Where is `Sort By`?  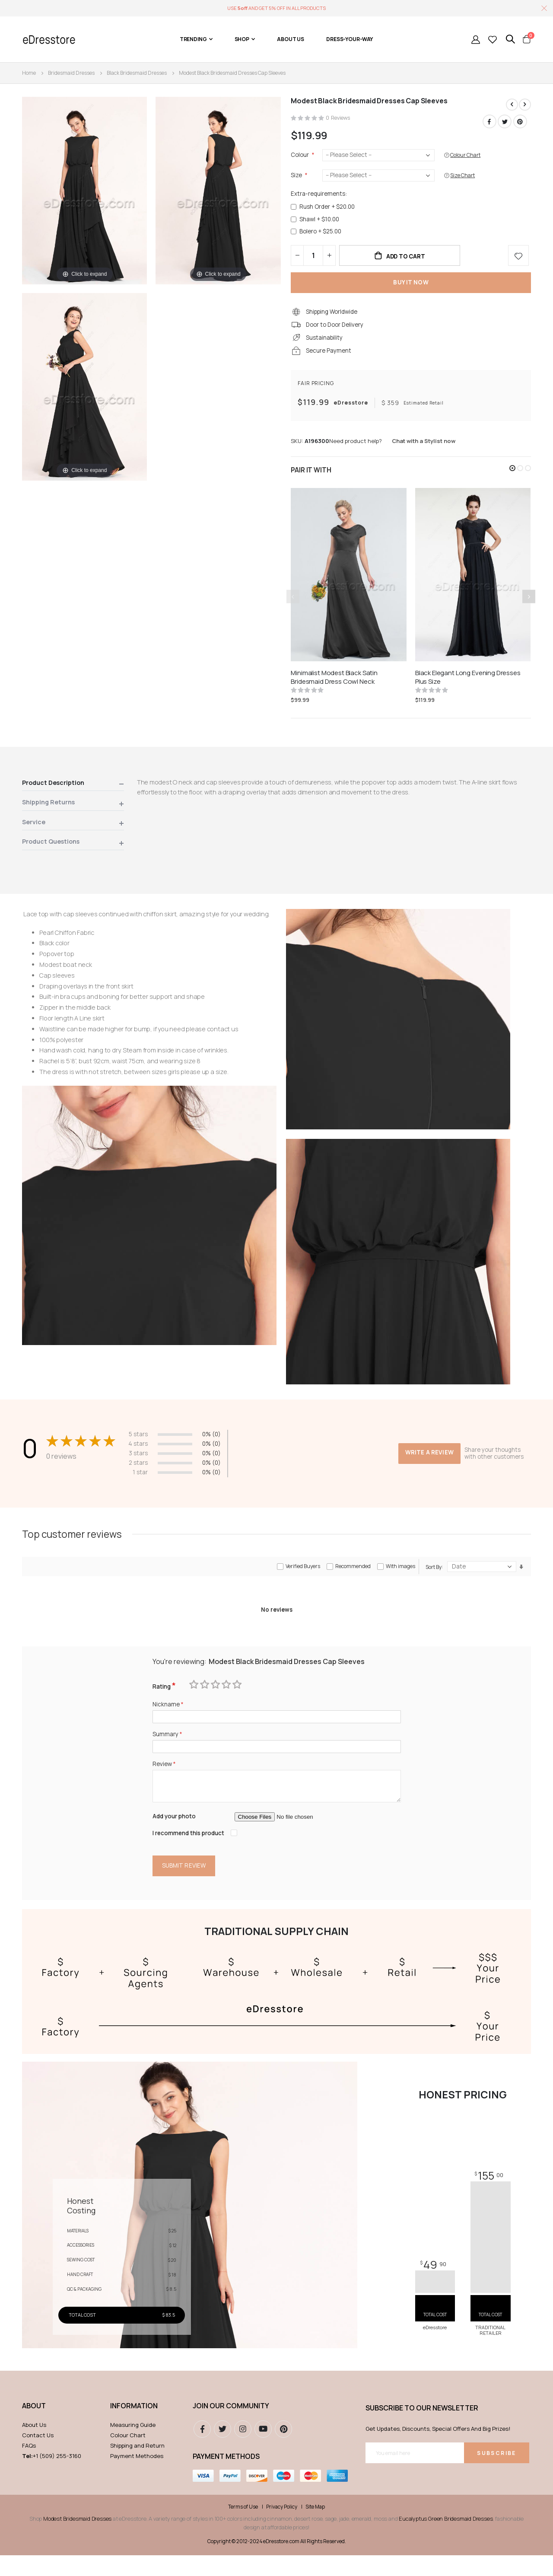
Sort By is located at coordinates (434, 1580).